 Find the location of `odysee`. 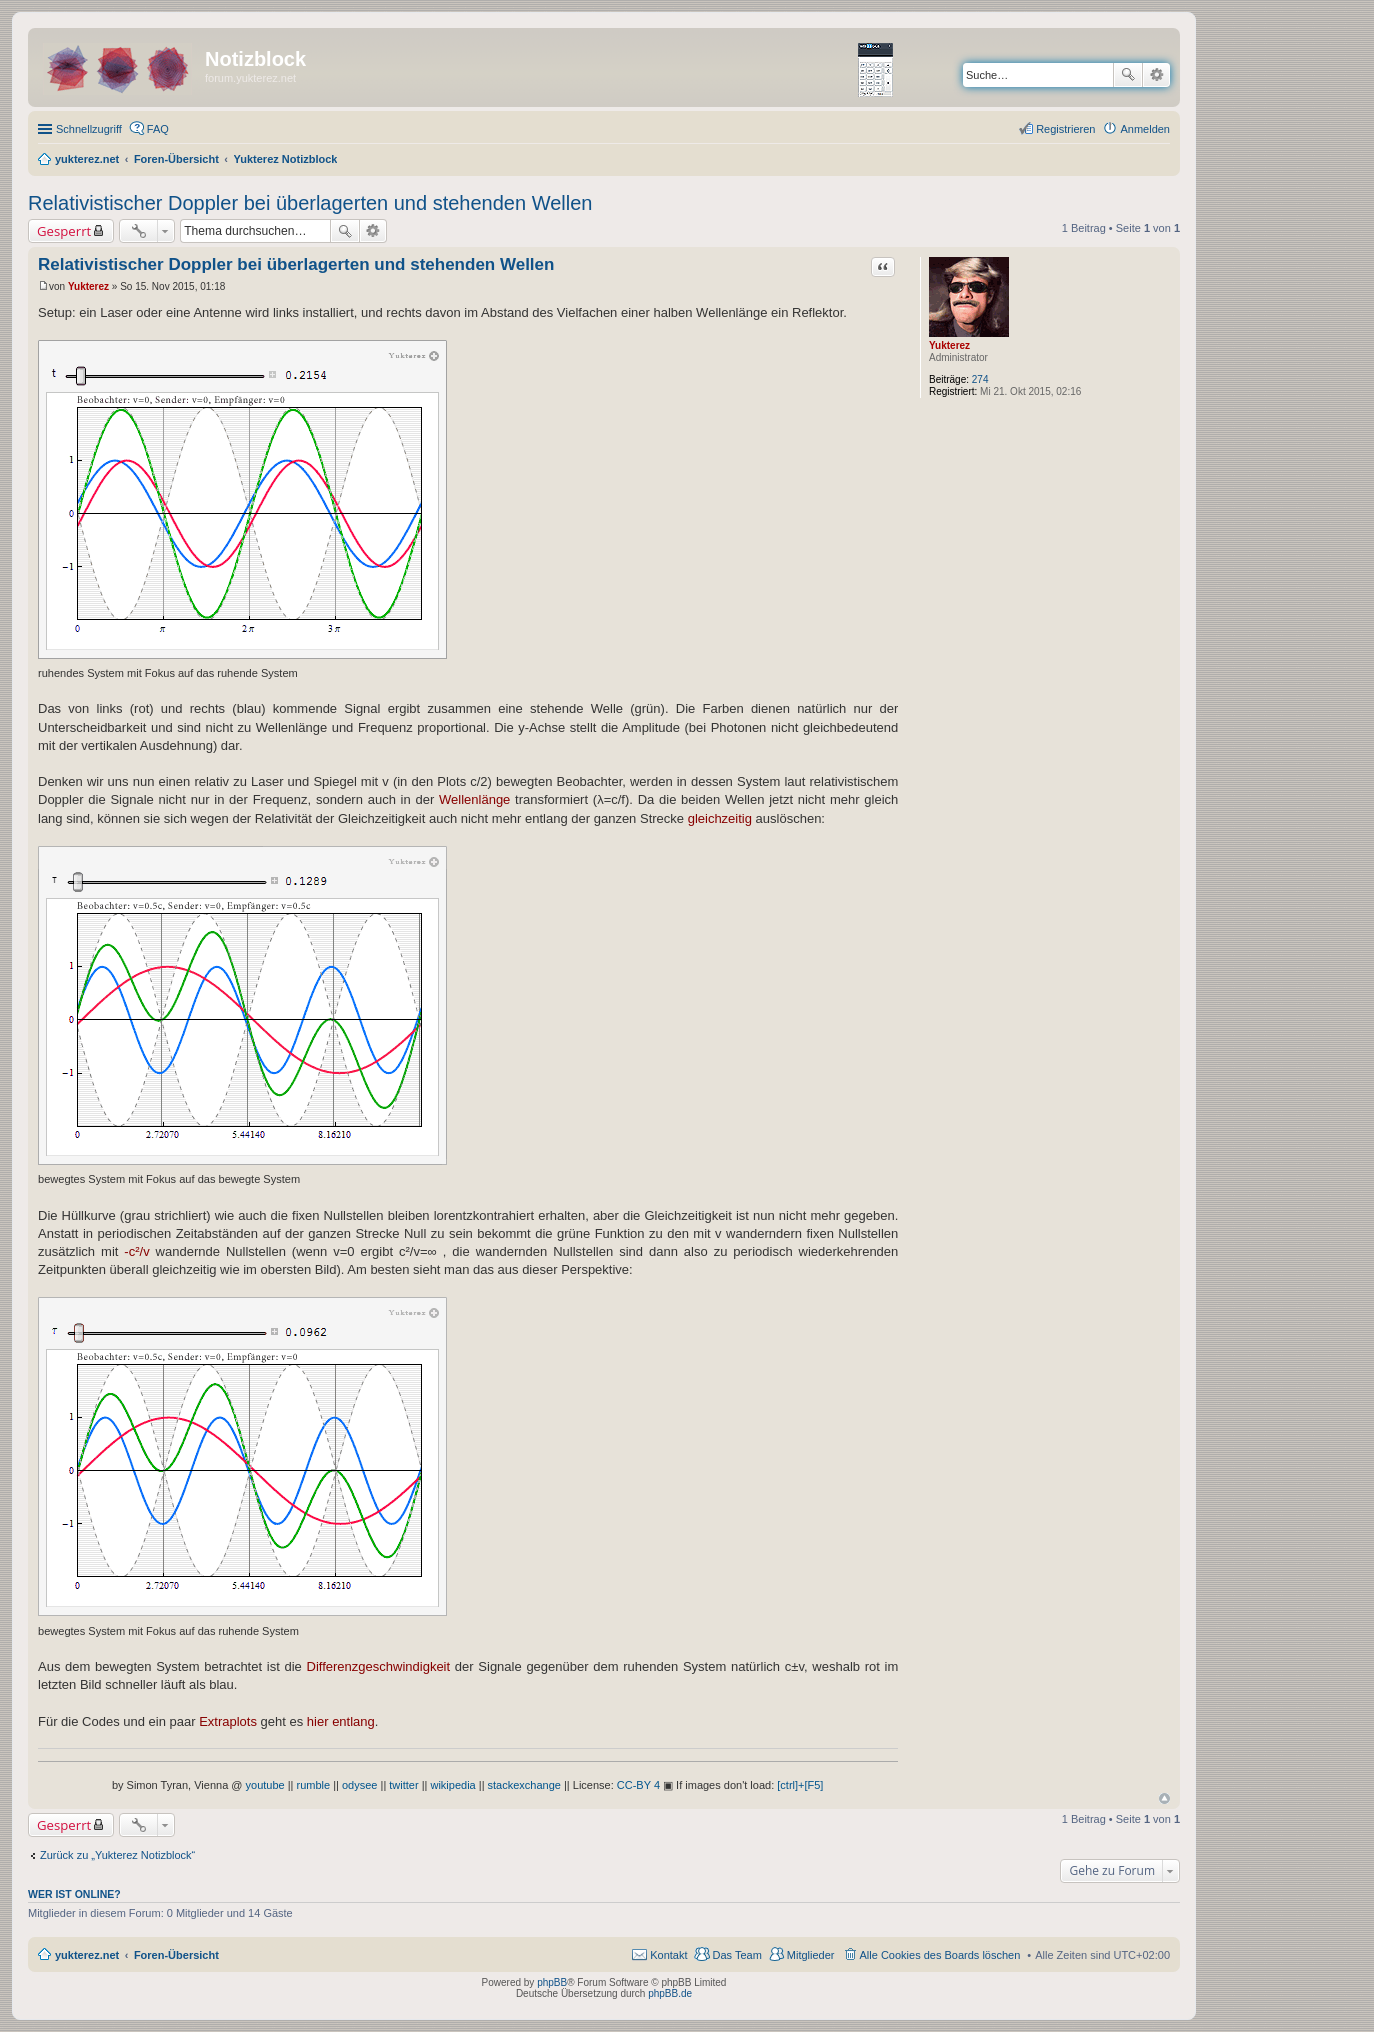

odysee is located at coordinates (359, 1785).